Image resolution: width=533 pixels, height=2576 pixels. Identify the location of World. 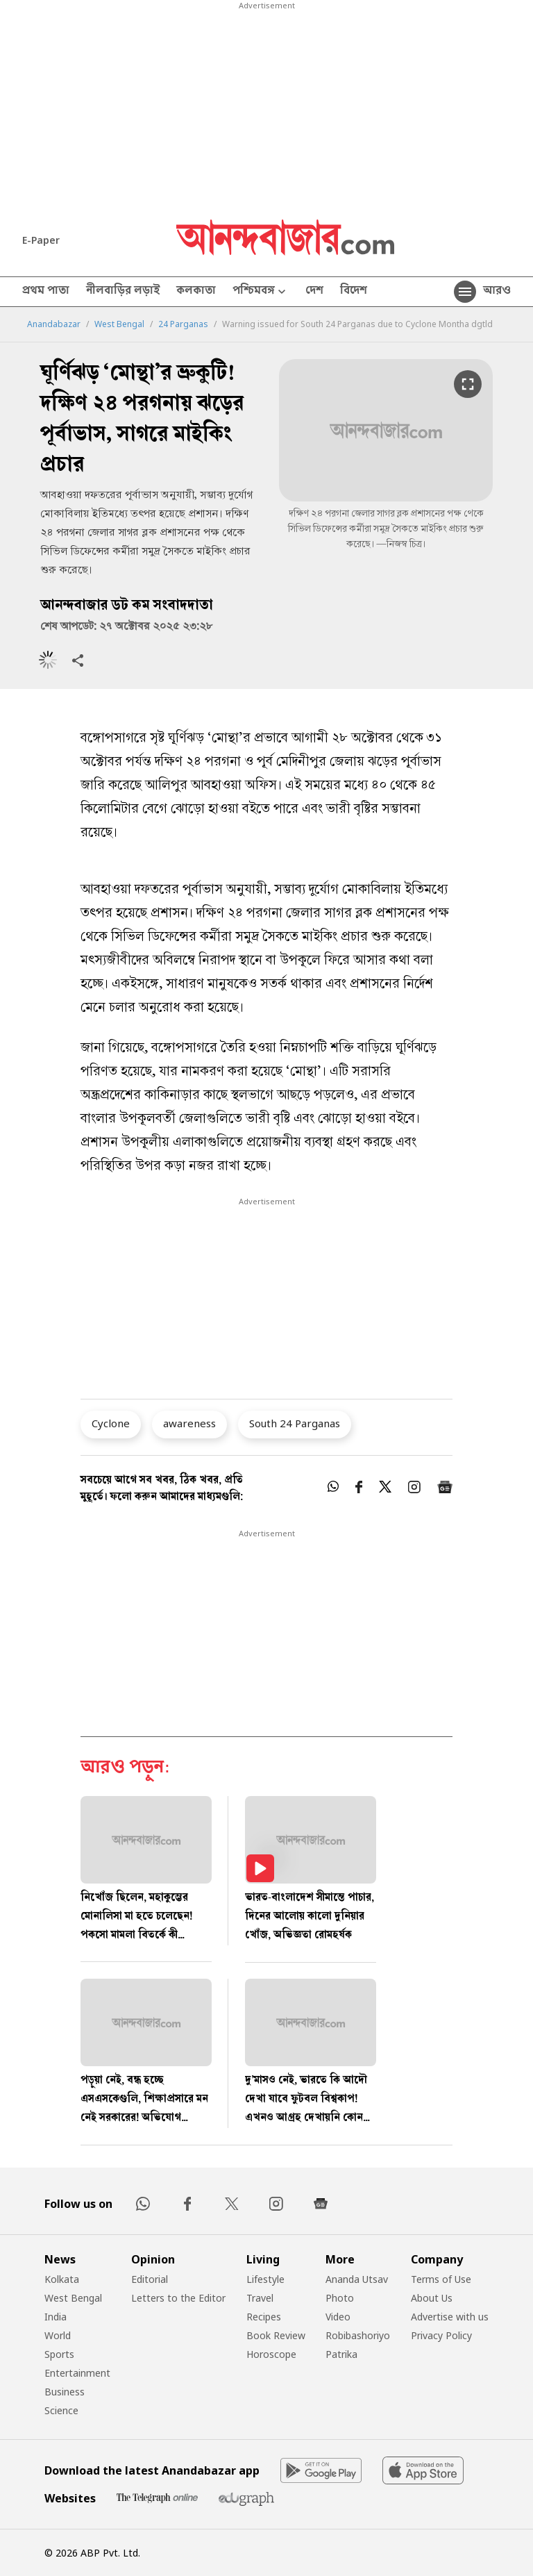
(57, 2335).